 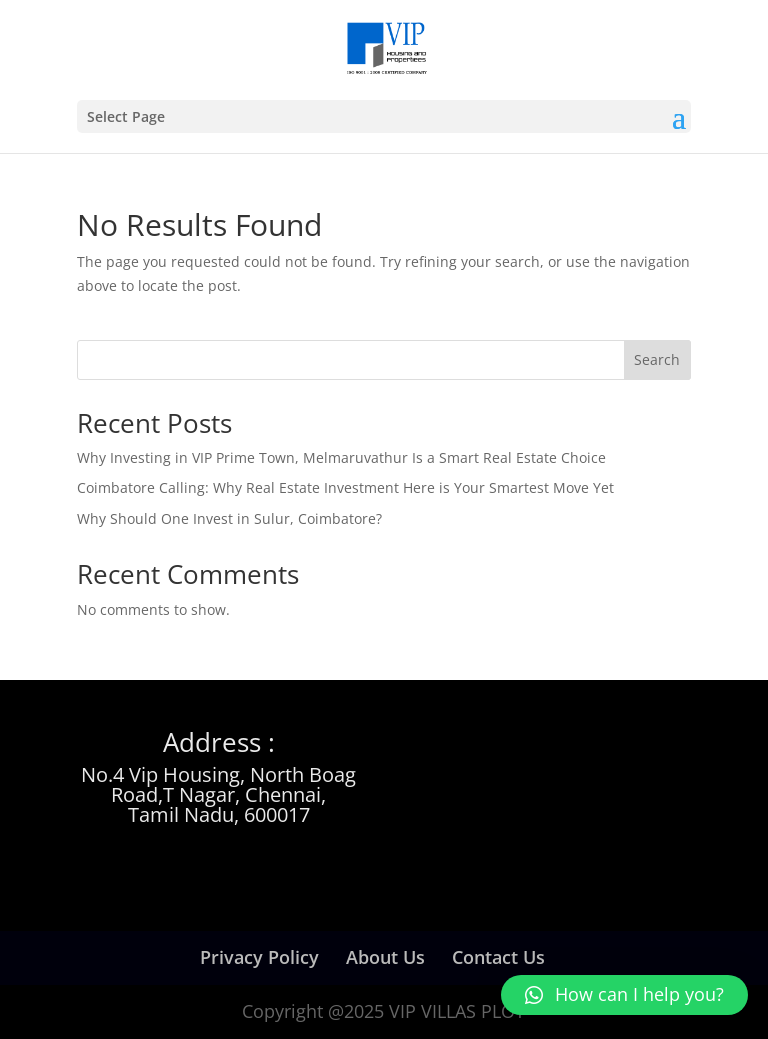 I want to click on [button], so click(x=624, y=995).